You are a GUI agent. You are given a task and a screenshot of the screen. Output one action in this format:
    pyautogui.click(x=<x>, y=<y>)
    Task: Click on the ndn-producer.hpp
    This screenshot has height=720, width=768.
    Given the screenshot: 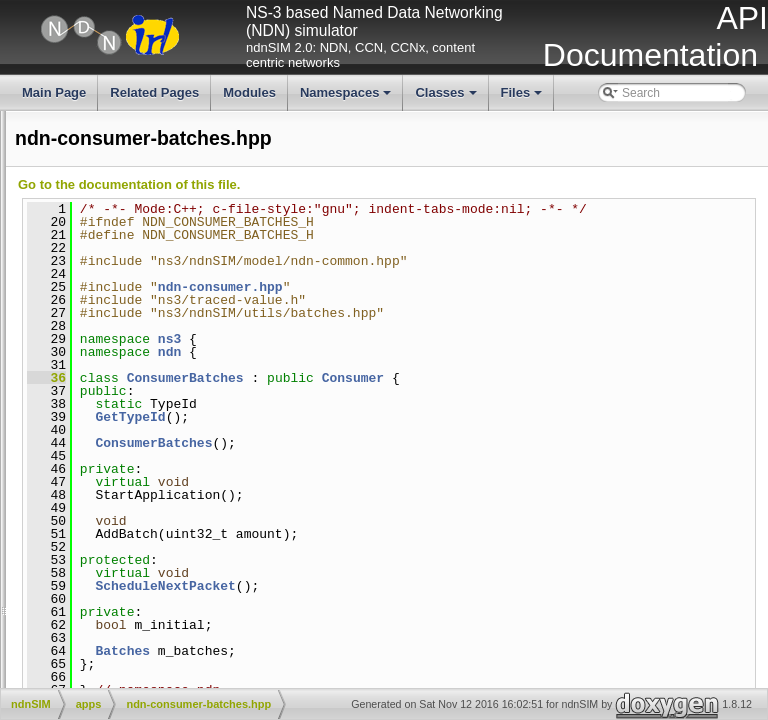 What is the action you would take?
    pyautogui.click(x=53, y=577)
    